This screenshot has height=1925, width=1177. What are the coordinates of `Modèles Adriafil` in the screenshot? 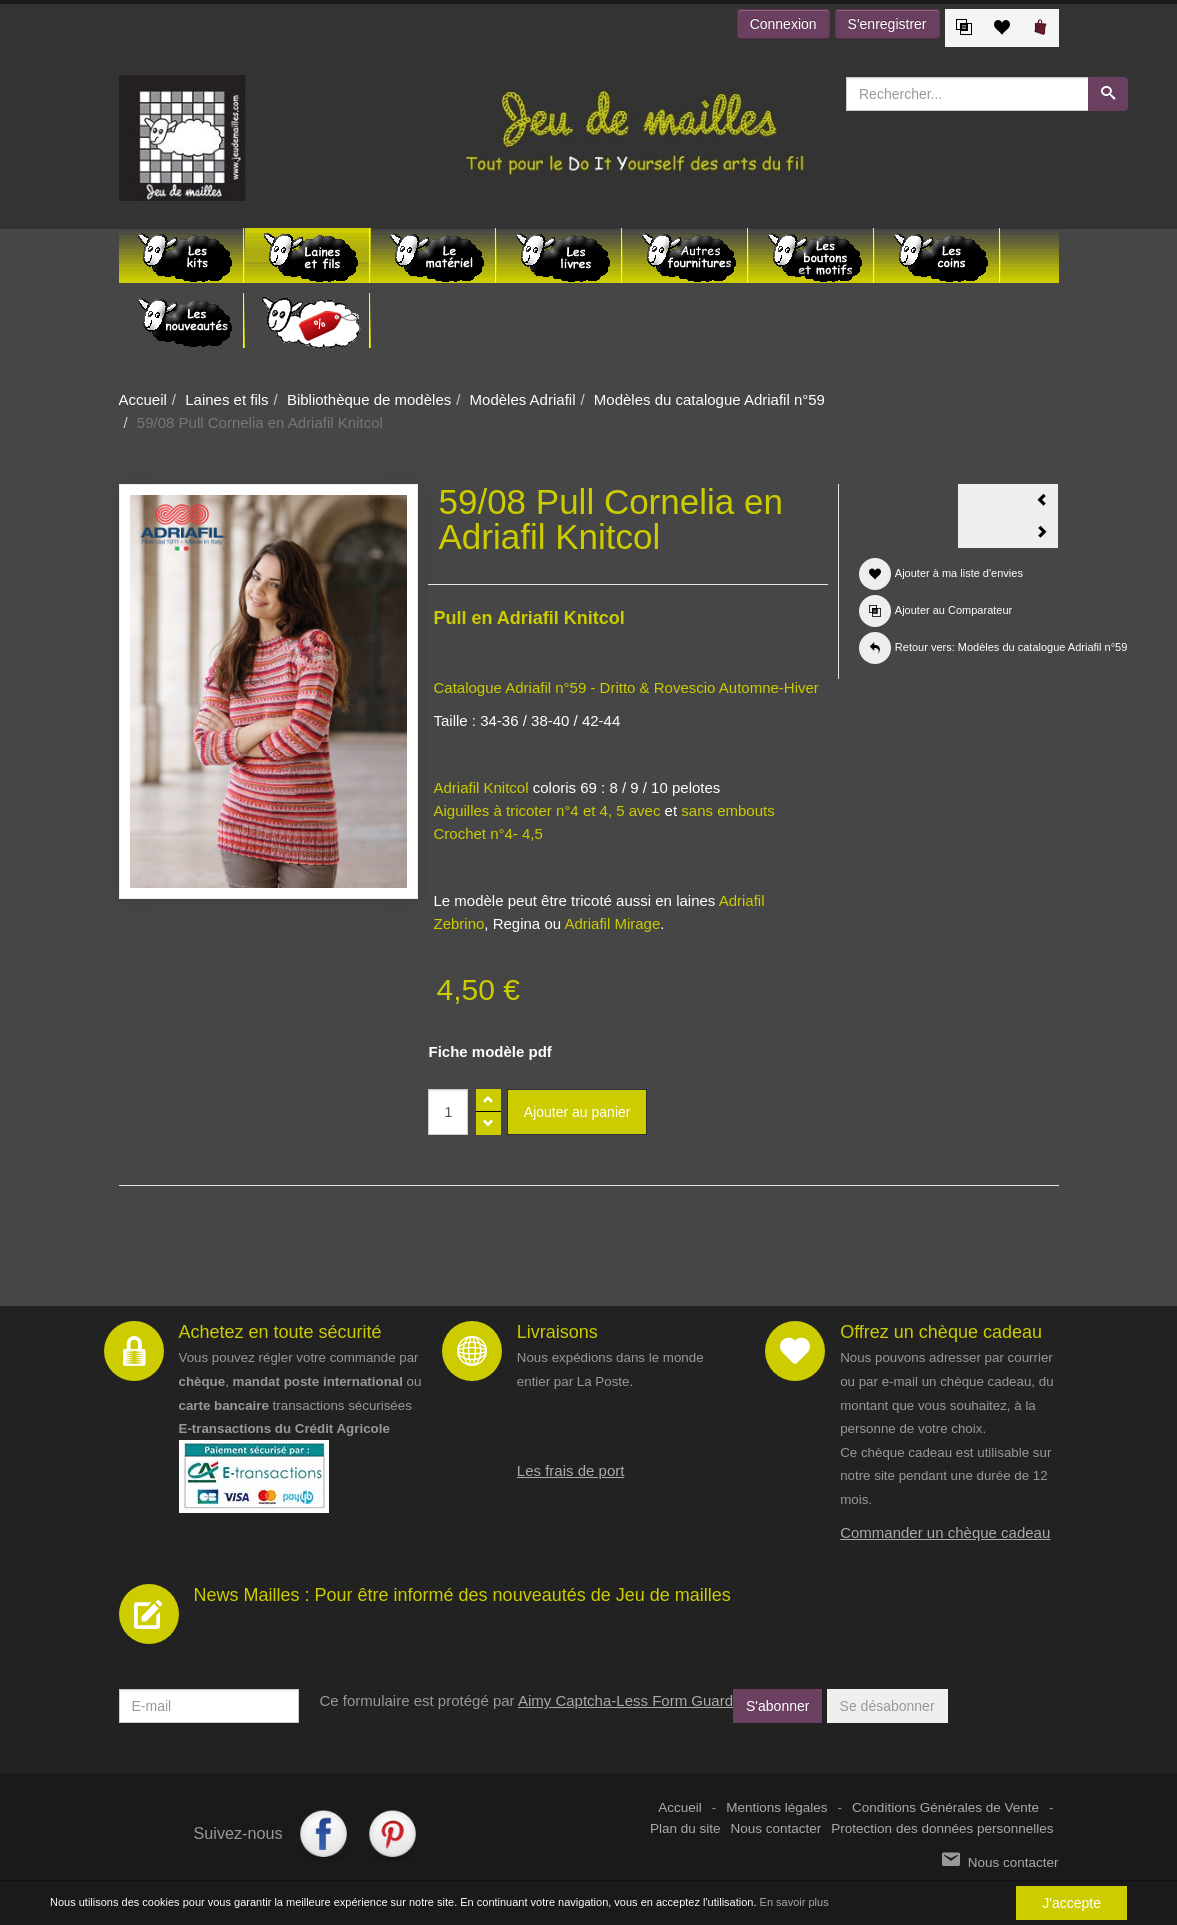 It's located at (523, 399).